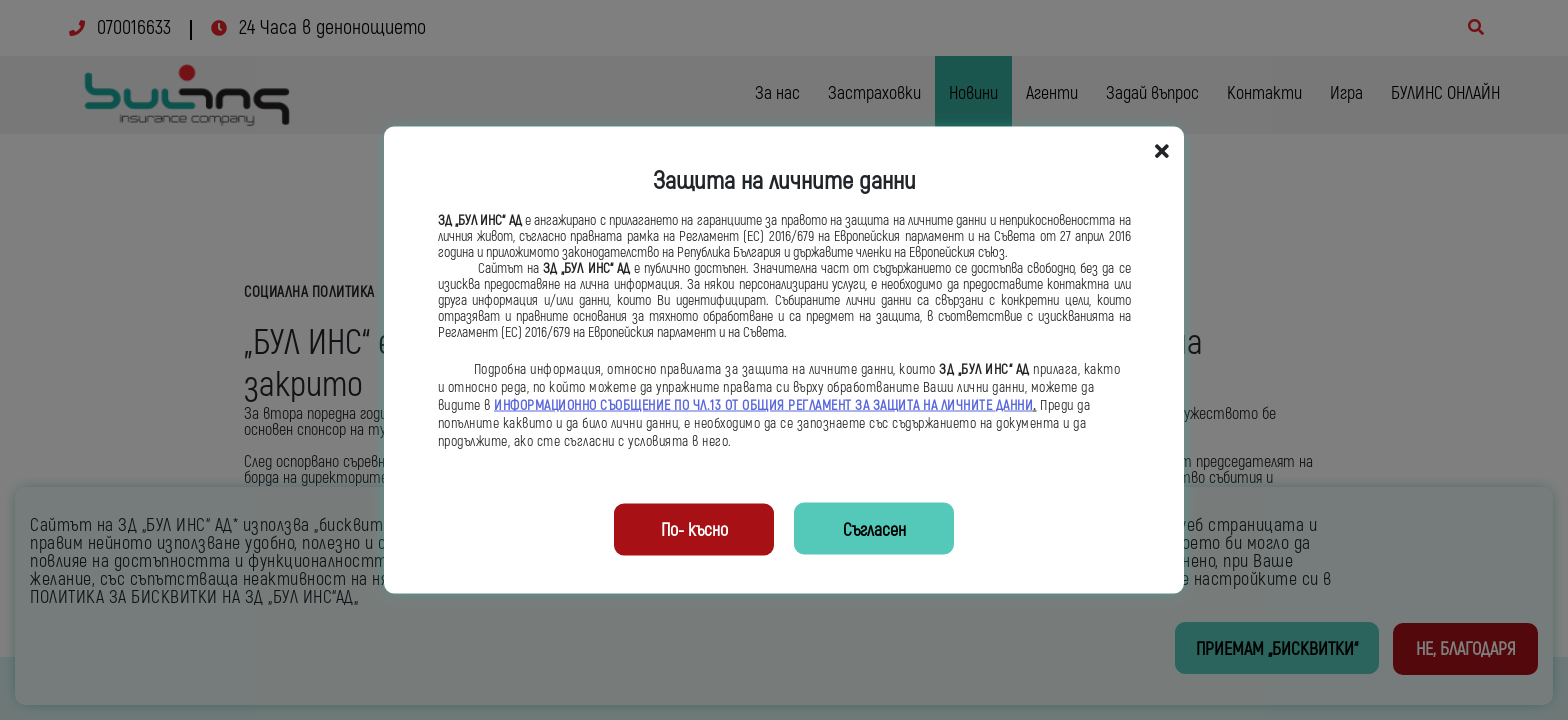 The height and width of the screenshot is (720, 1568). I want to click on ИНФОРМАЦИОННО СЪОБЩЕНИЕ ПО ЧЛ.13 ОТ, so click(618, 406).